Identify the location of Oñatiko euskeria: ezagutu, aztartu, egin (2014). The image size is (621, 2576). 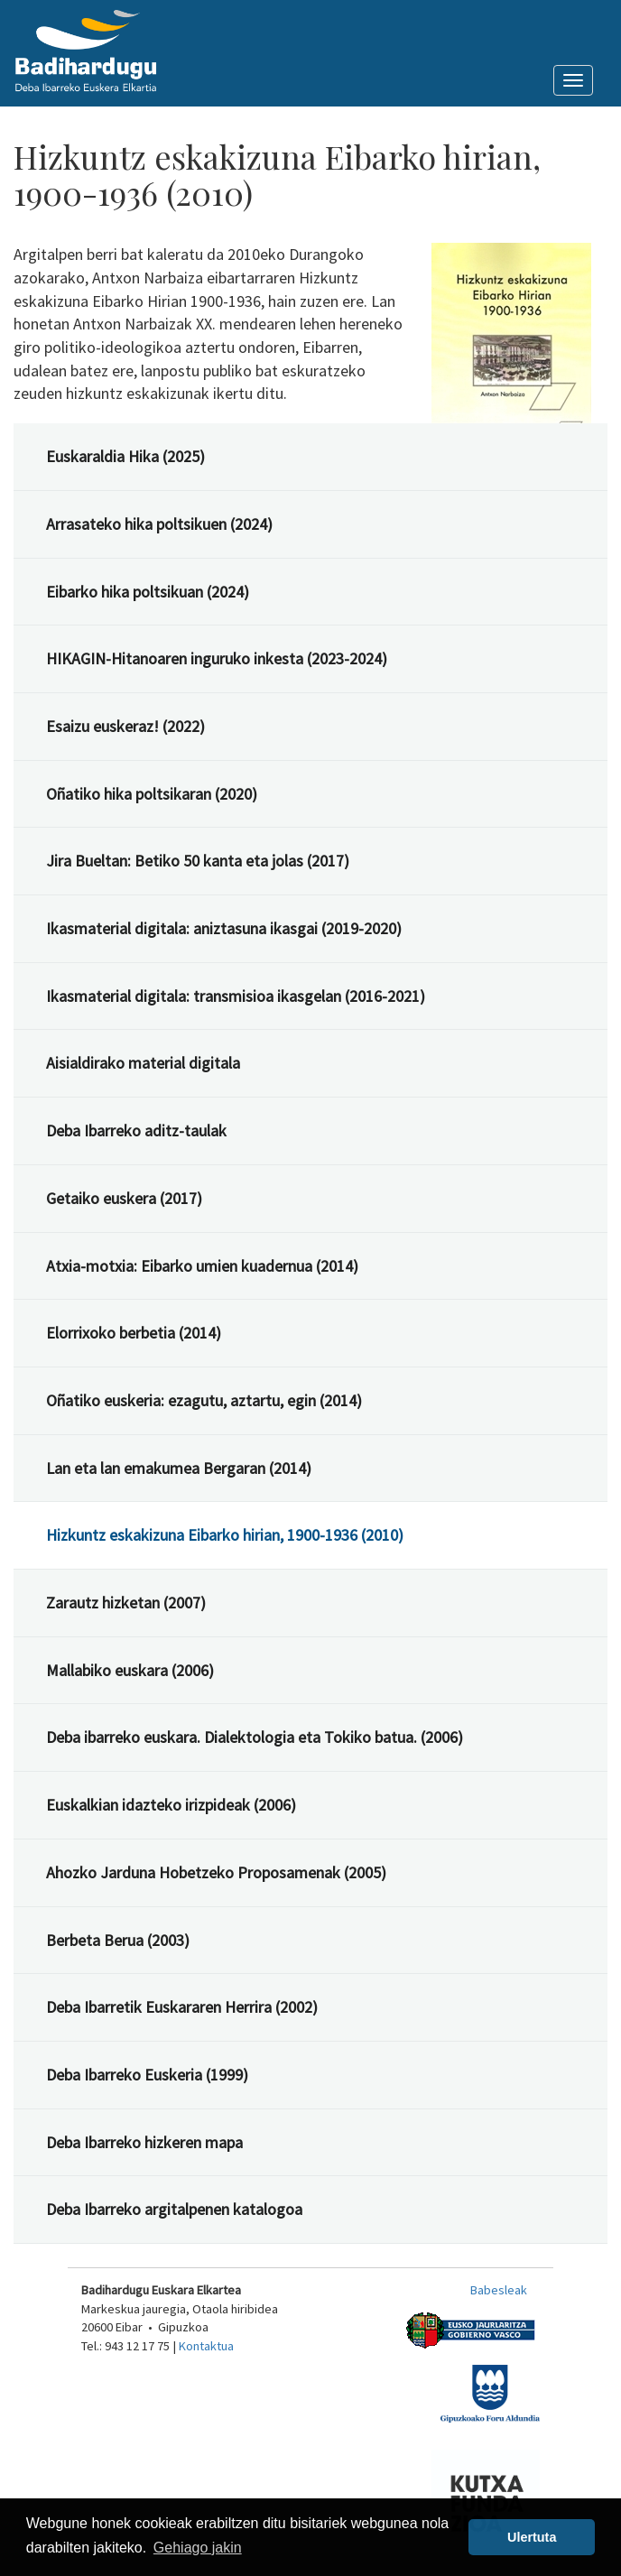
(204, 1400).